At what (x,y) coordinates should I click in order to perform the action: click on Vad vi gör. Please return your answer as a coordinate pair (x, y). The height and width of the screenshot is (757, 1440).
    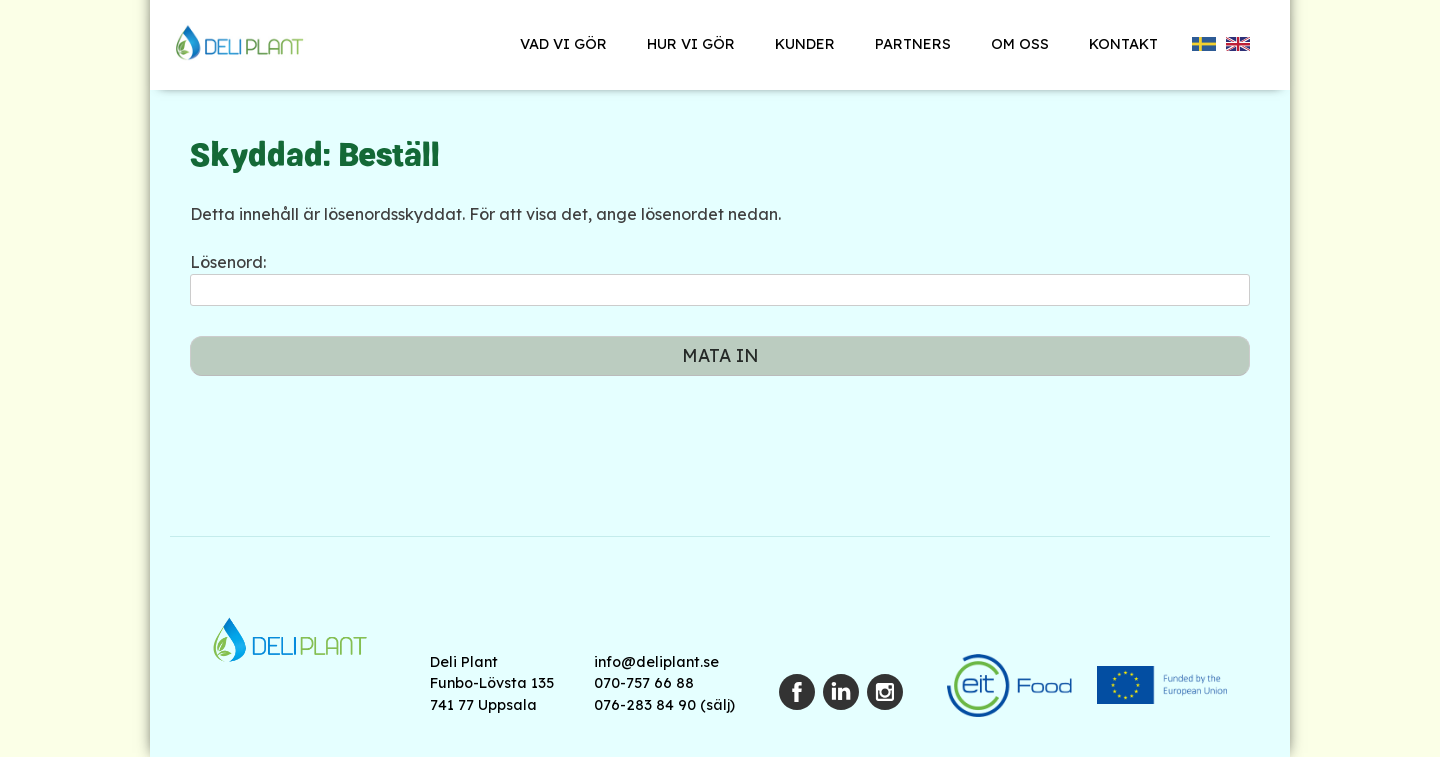
    Looking at the image, I should click on (563, 44).